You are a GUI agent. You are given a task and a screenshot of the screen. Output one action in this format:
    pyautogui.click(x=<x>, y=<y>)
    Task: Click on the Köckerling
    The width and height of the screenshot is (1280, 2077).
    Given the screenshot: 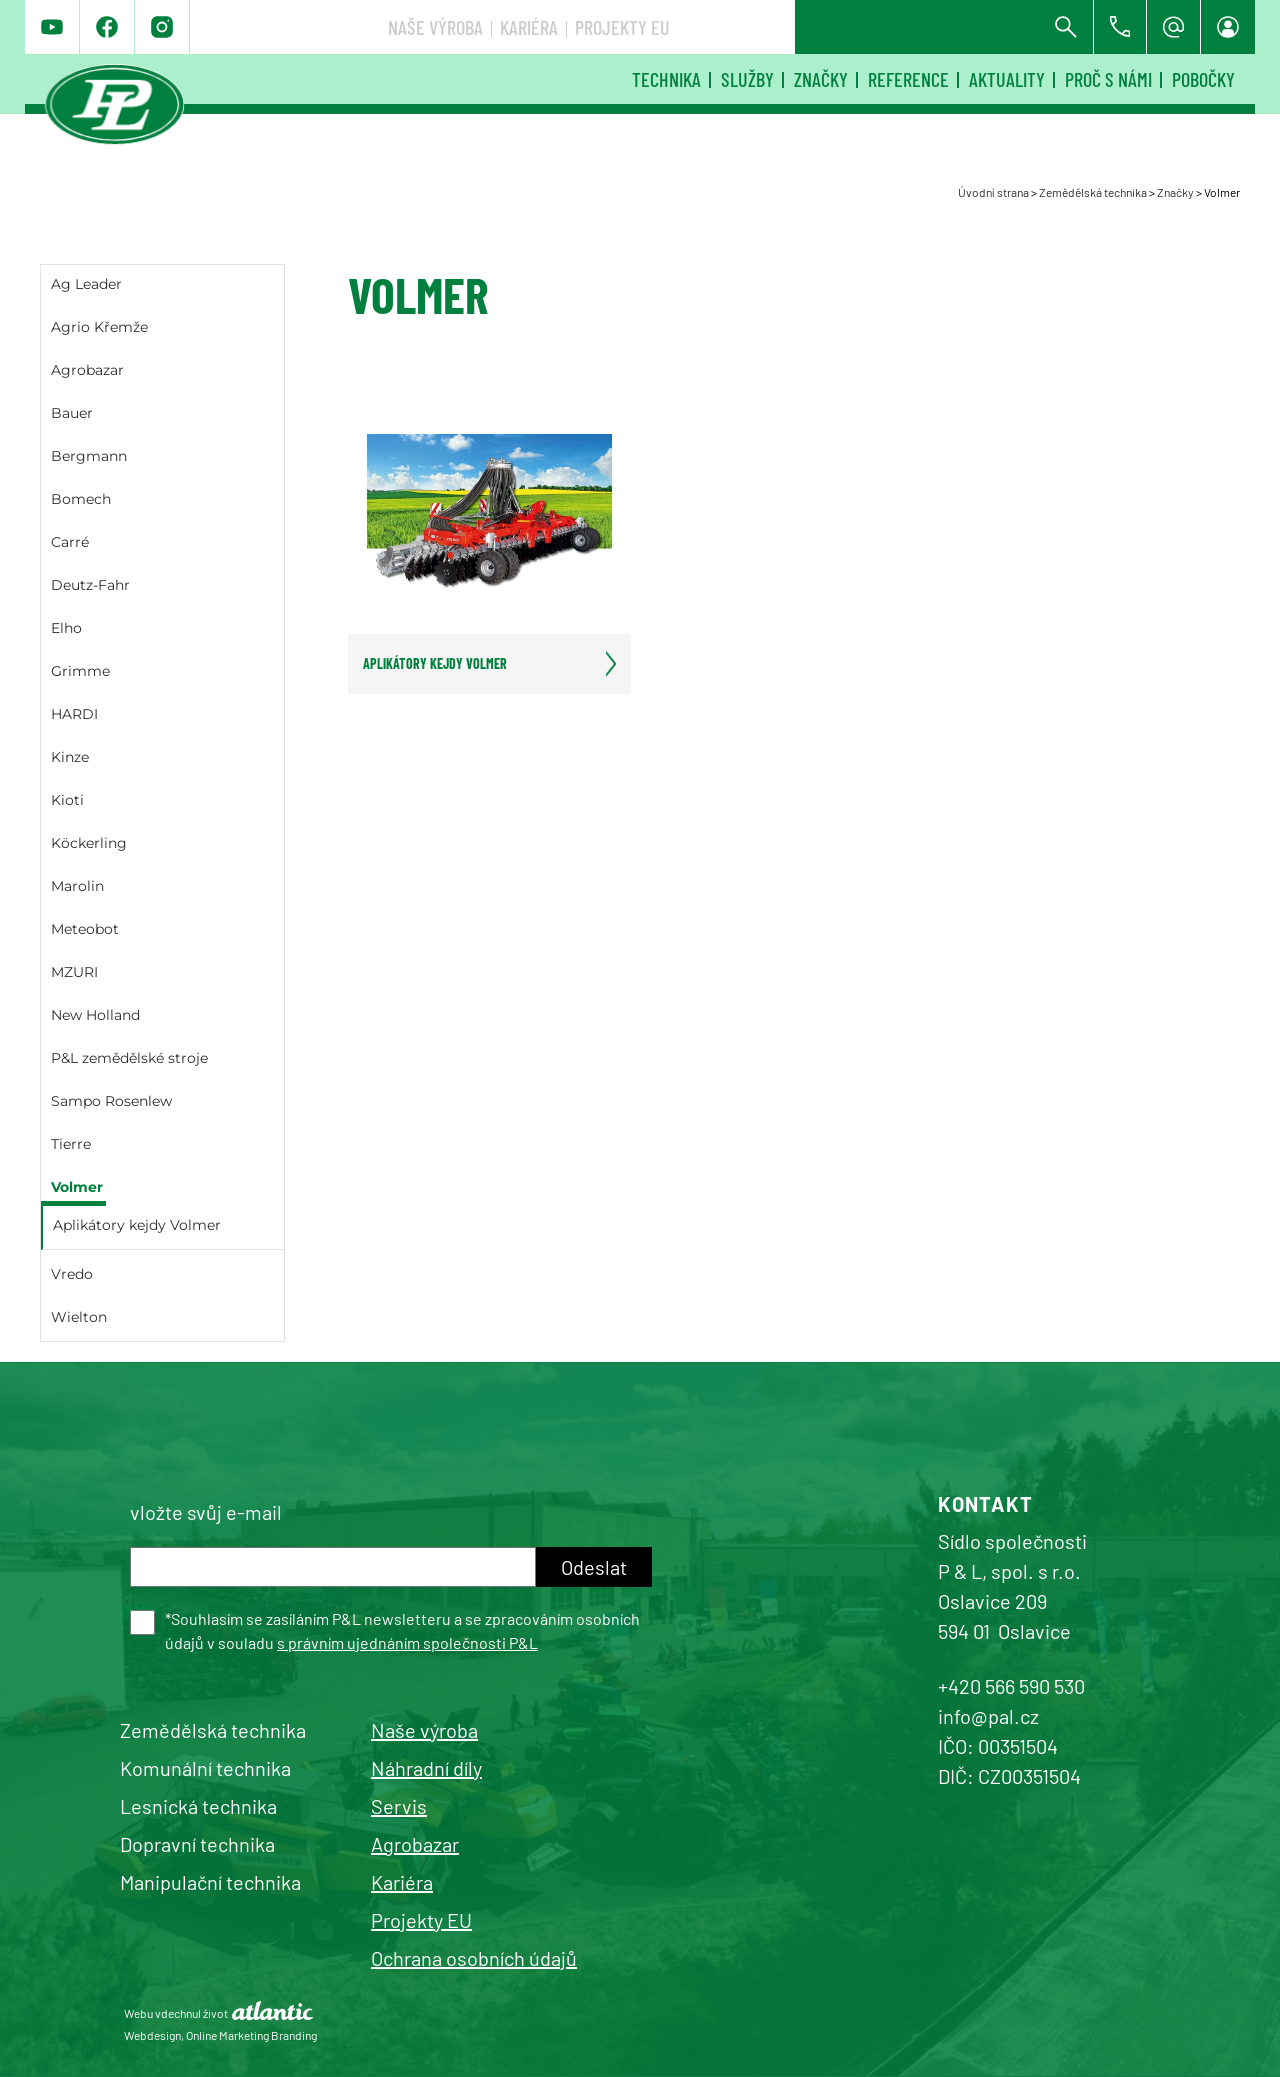 What is the action you would take?
    pyautogui.click(x=89, y=843)
    